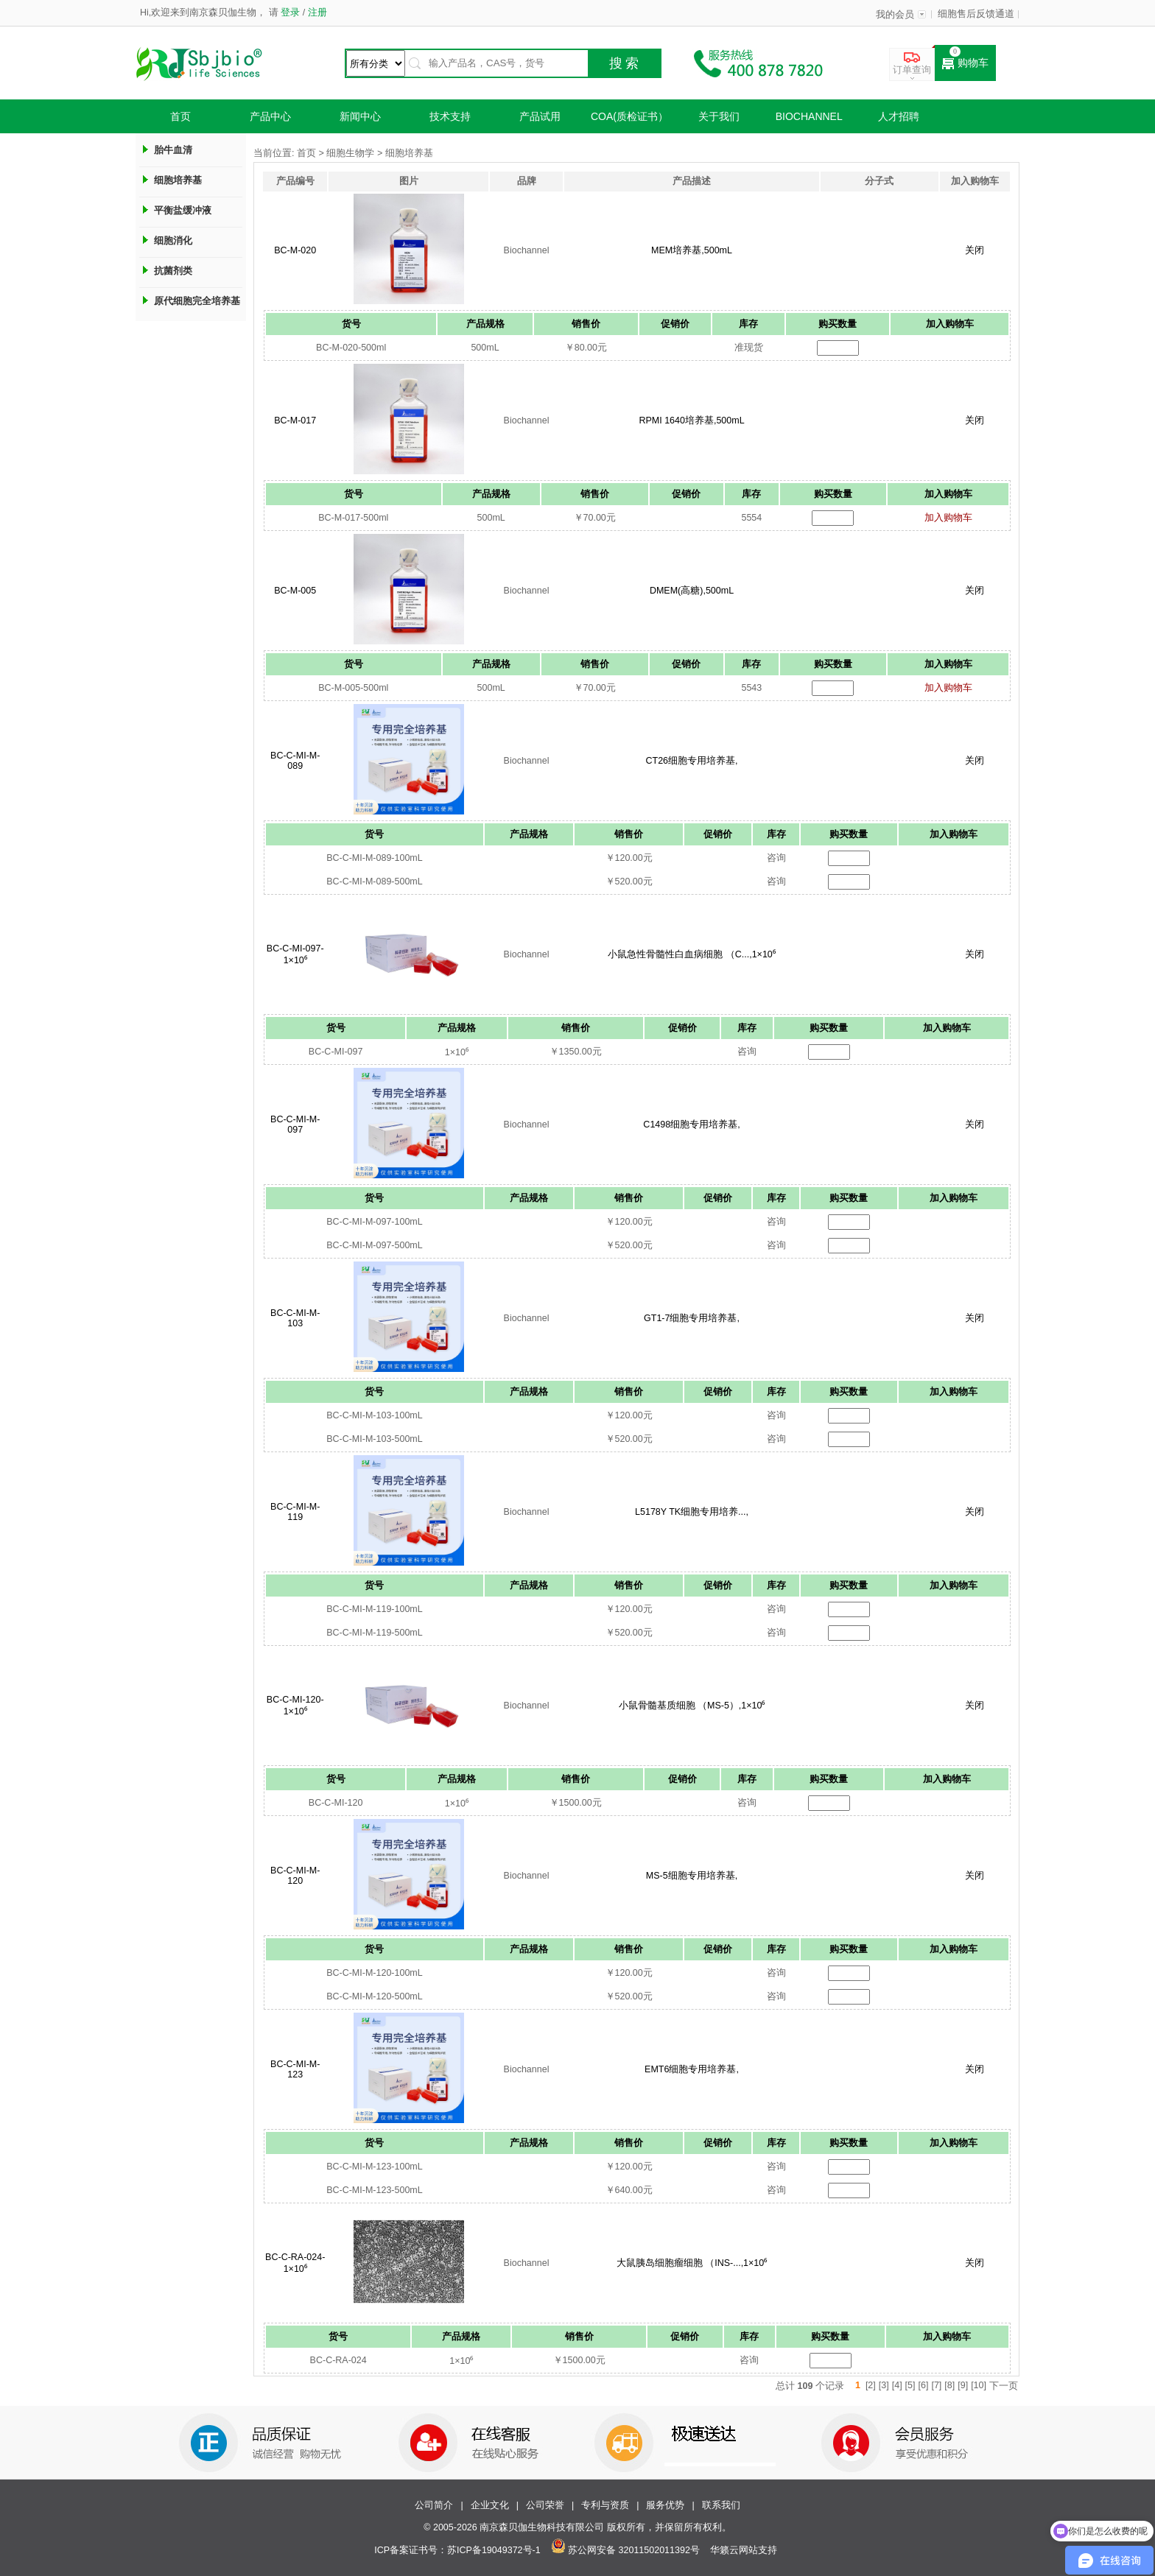 Image resolution: width=1155 pixels, height=2576 pixels. What do you see at coordinates (910, 2385) in the screenshot?
I see `[5]` at bounding box center [910, 2385].